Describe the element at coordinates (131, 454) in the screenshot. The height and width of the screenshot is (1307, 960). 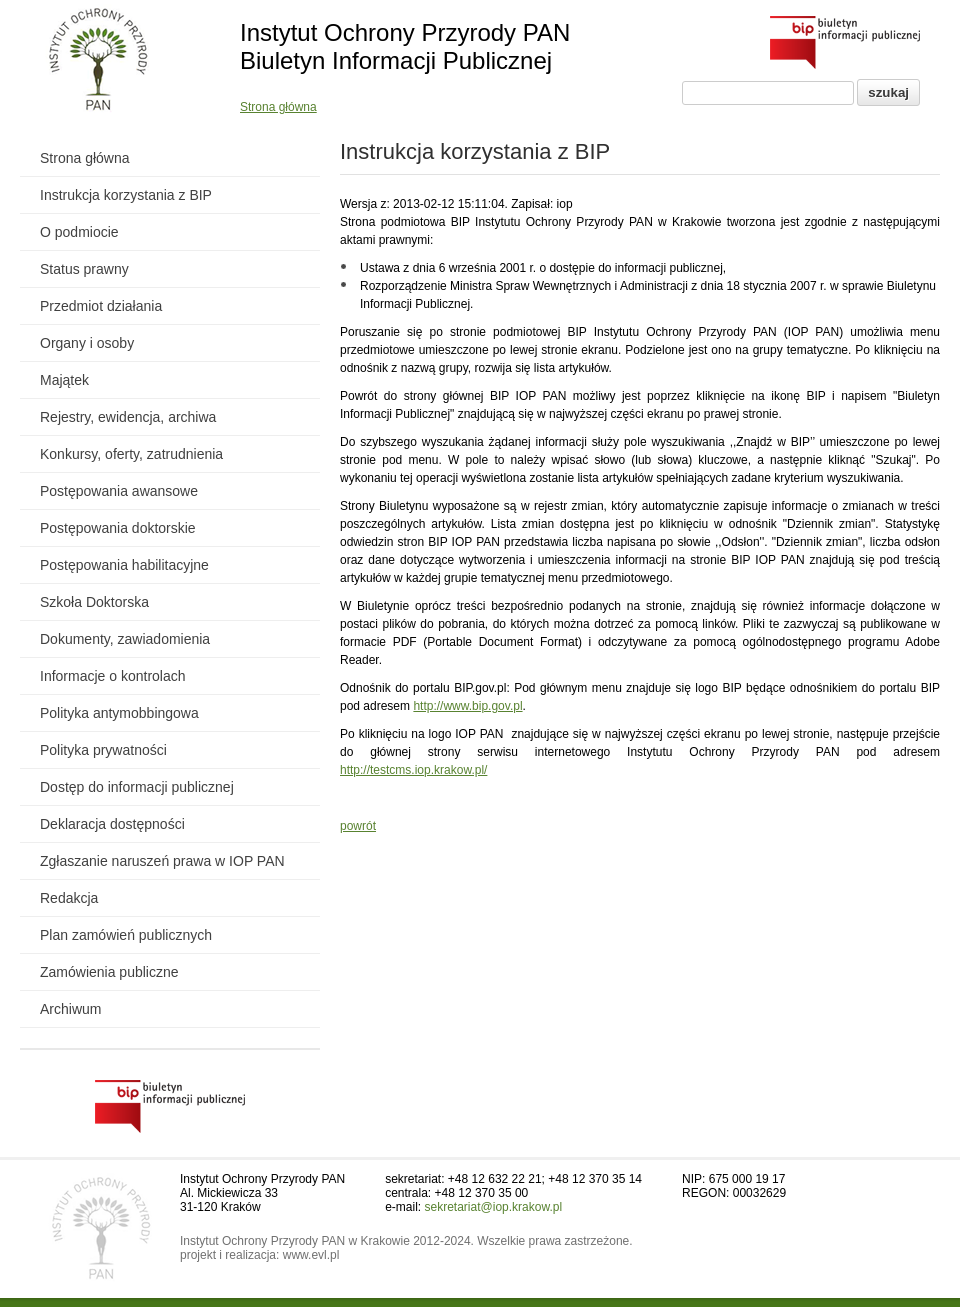
I see `Konkursy, oferty, zatrudnienia` at that location.